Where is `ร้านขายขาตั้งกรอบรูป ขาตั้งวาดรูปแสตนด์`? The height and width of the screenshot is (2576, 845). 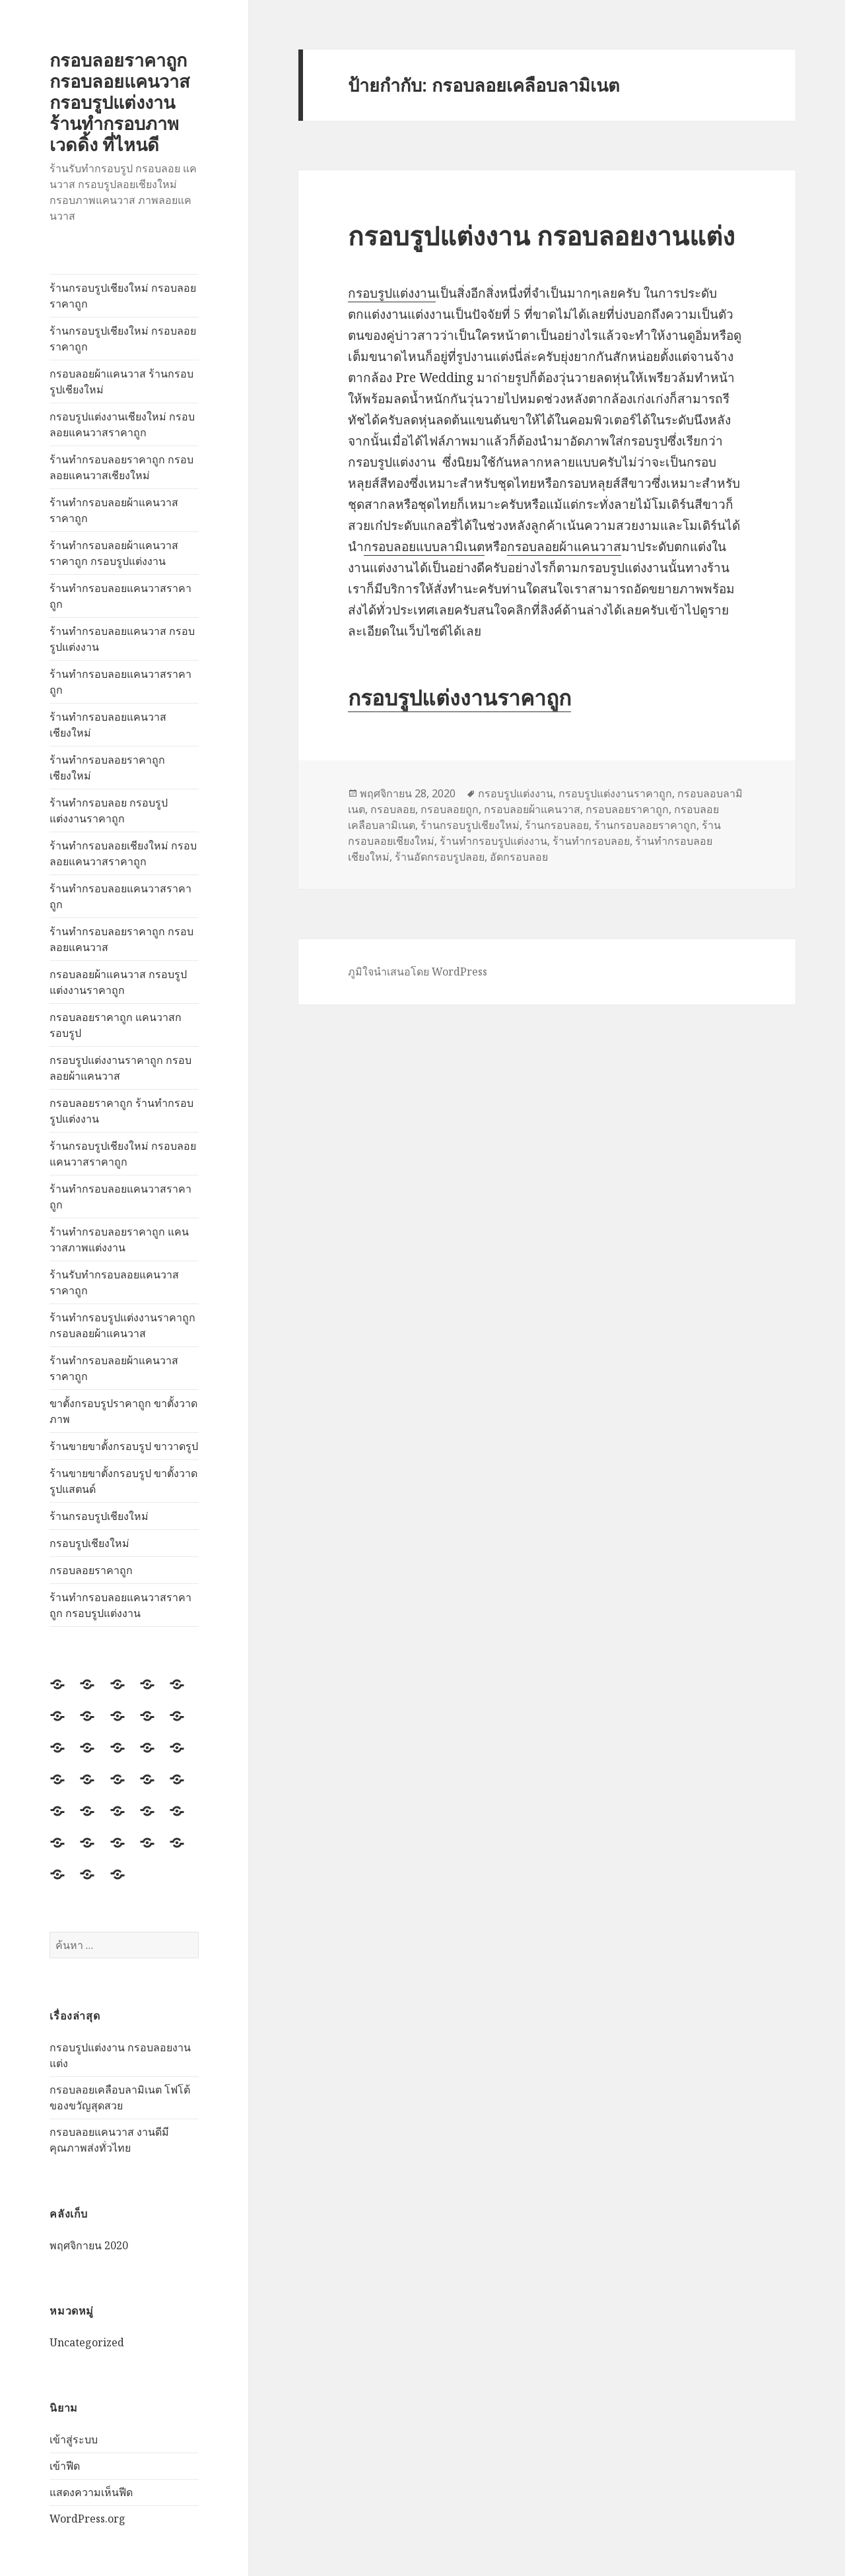 ร้านขายขาตั้งกรอบรูป ขาตั้งวาดรูปแสตนด์ is located at coordinates (123, 1481).